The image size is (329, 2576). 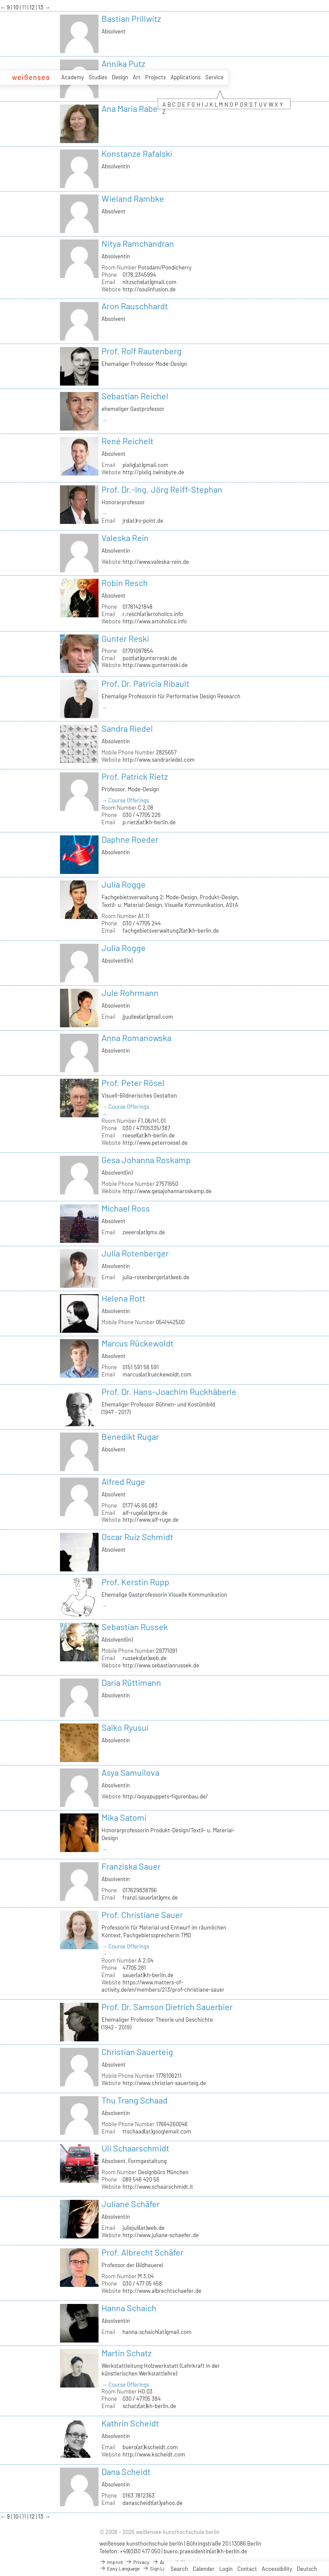 What do you see at coordinates (33, 7) in the screenshot?
I see `12` at bounding box center [33, 7].